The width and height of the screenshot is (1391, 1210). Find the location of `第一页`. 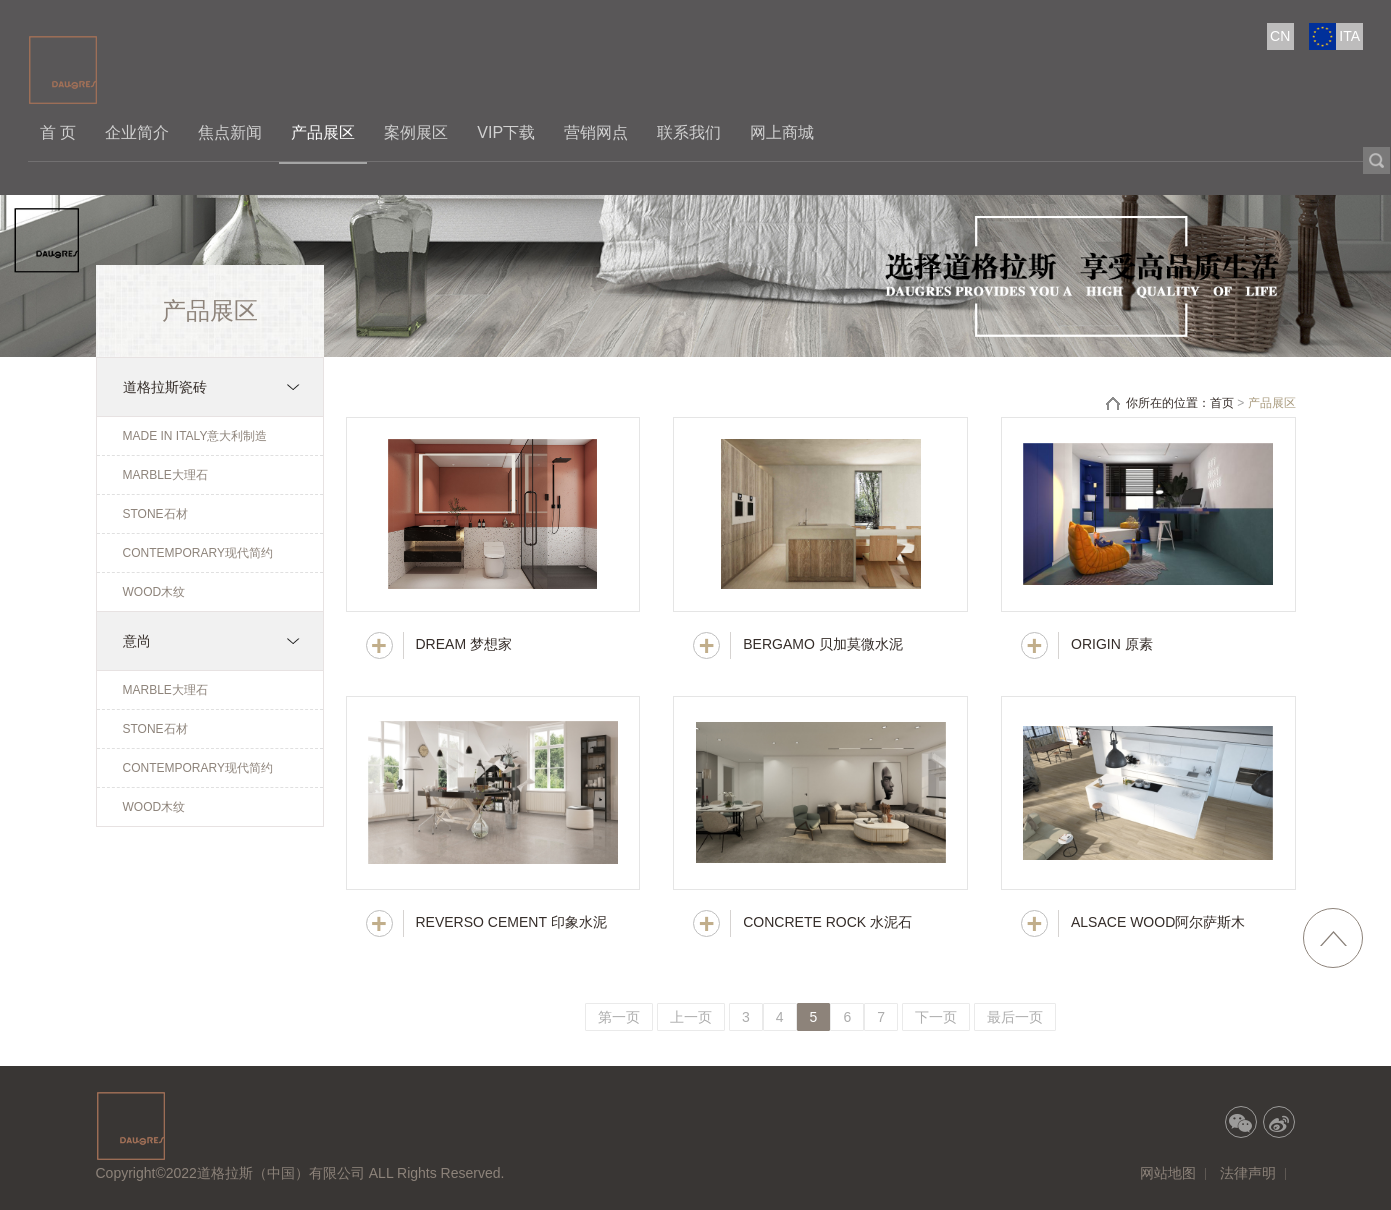

第一页 is located at coordinates (619, 1017).